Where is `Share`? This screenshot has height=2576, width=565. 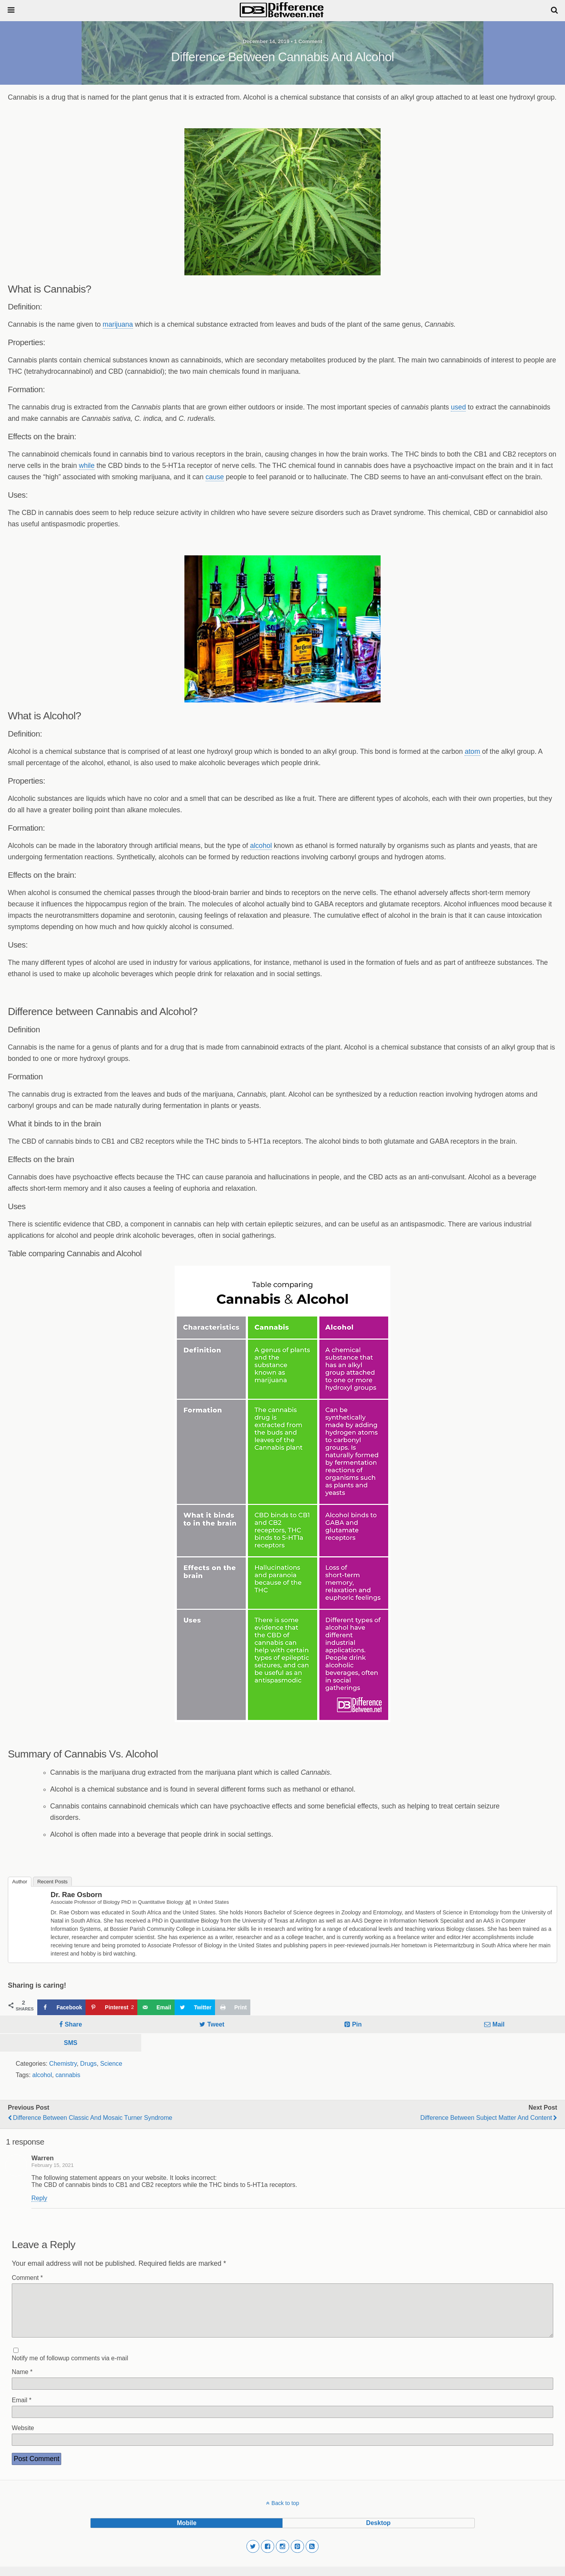 Share is located at coordinates (73, 2024).